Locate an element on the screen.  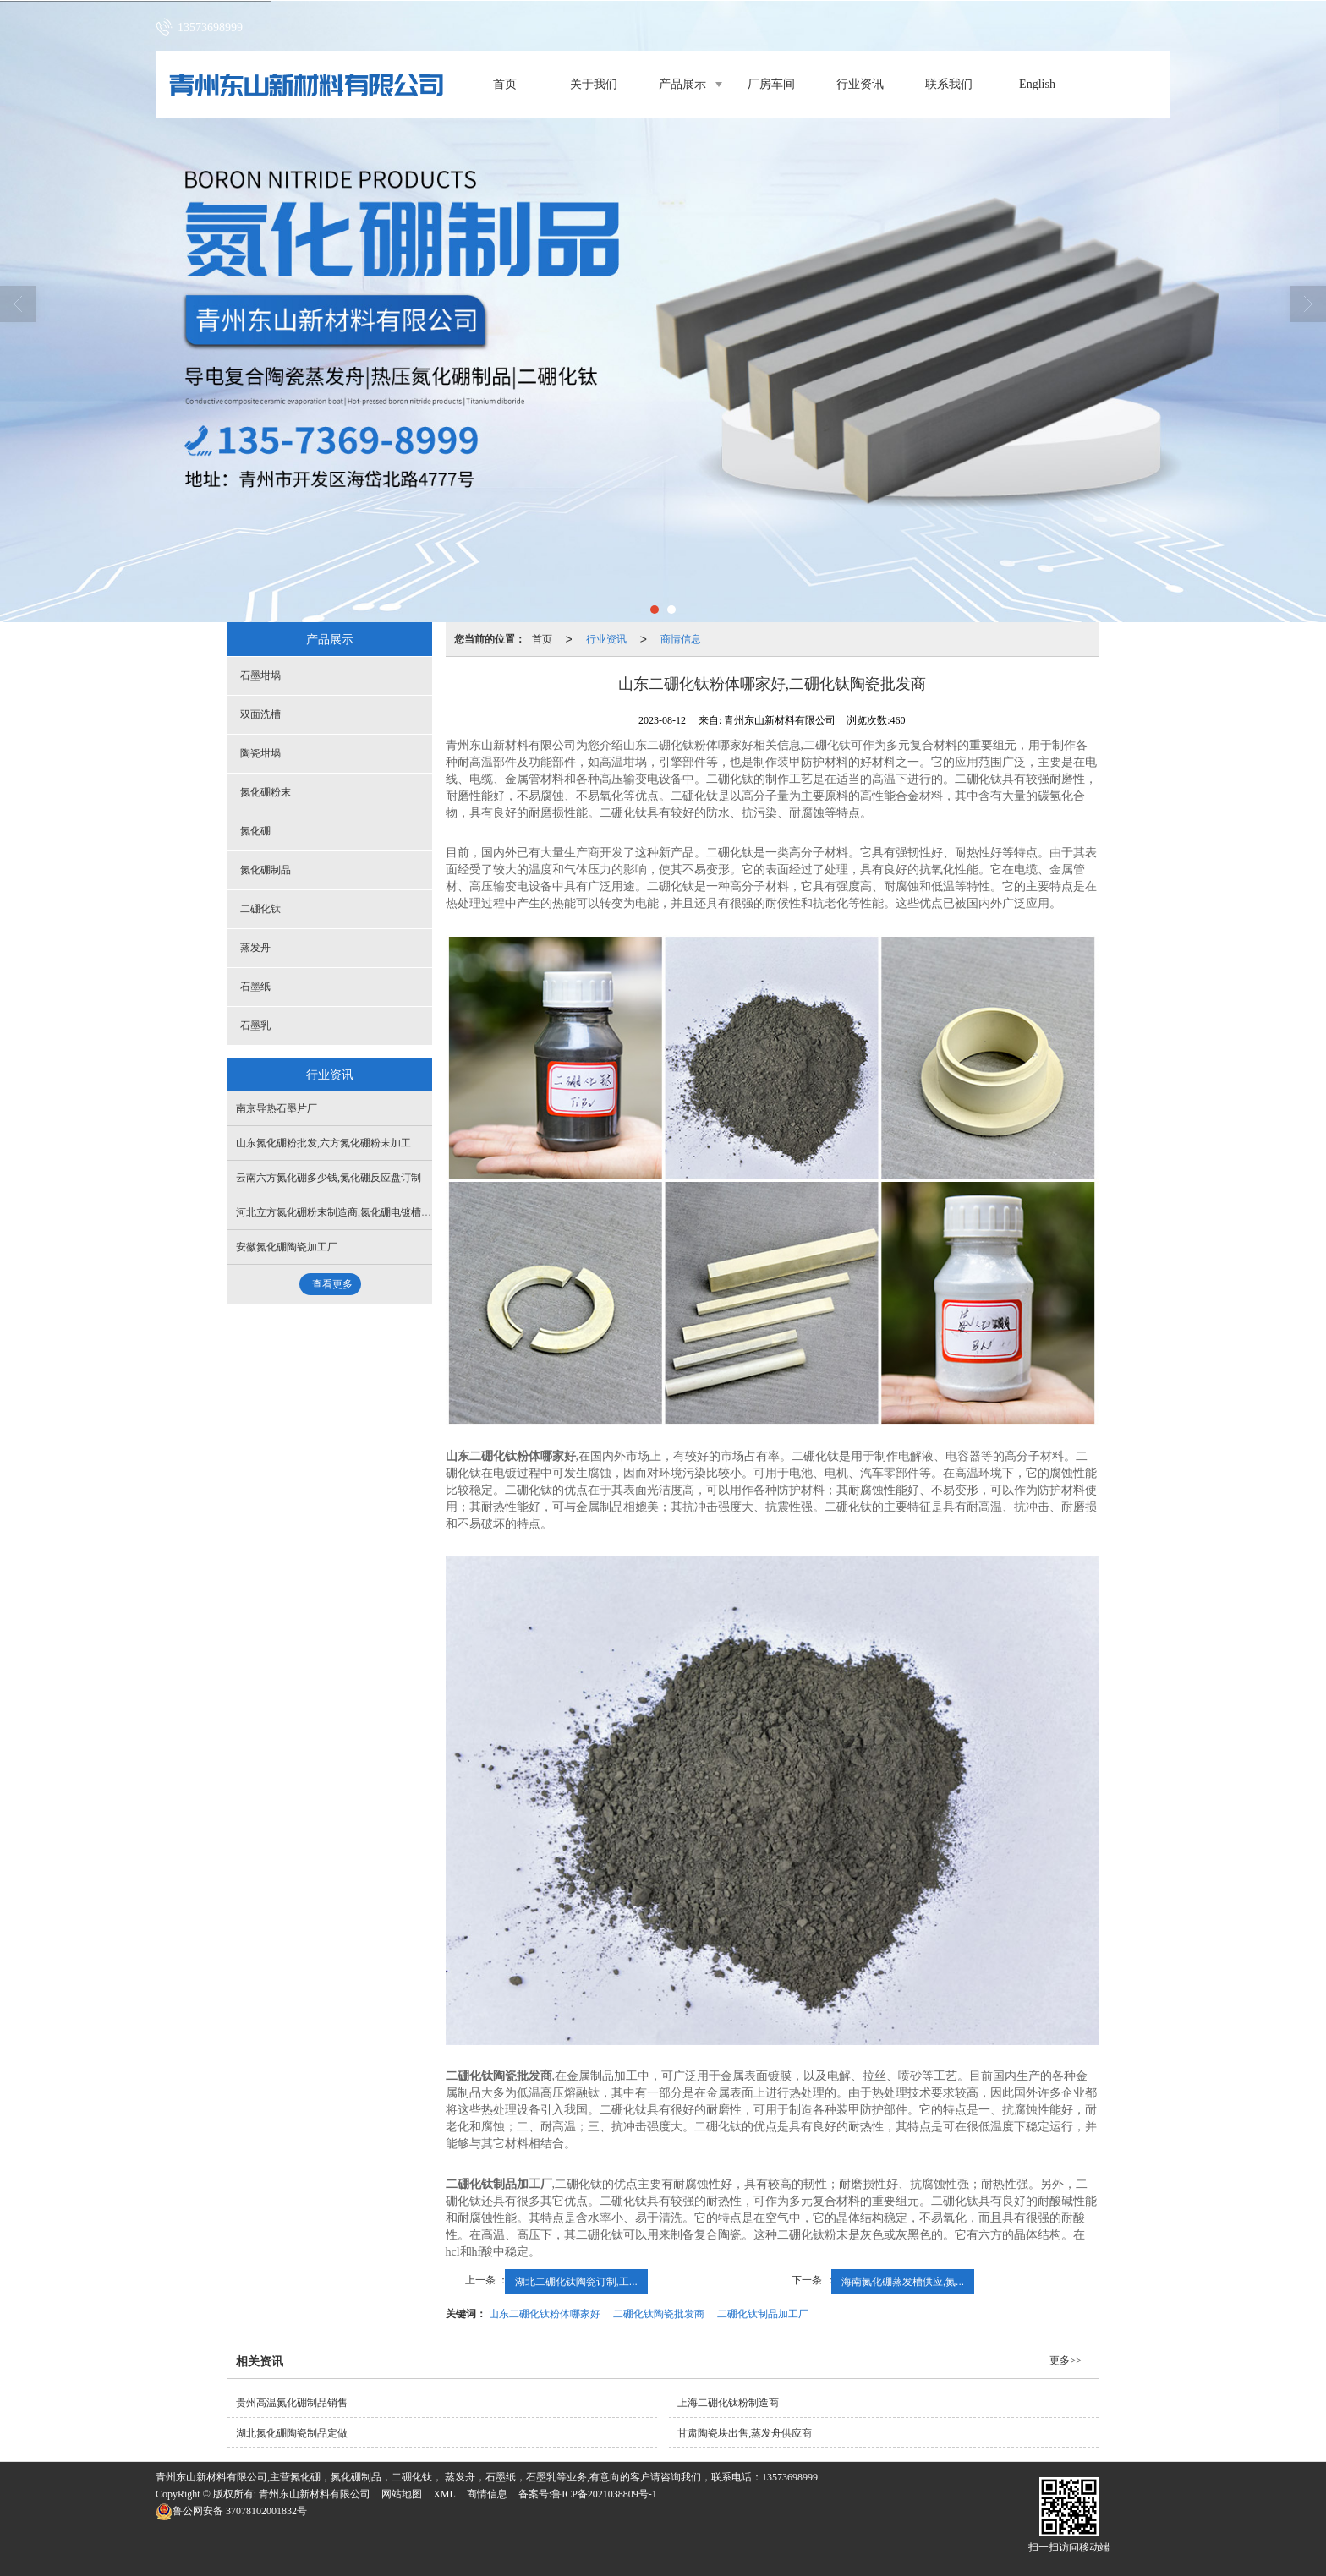
河北立方氮化硼粉末制造商,氮化硼电镀槽供应商 is located at coordinates (344, 1212).